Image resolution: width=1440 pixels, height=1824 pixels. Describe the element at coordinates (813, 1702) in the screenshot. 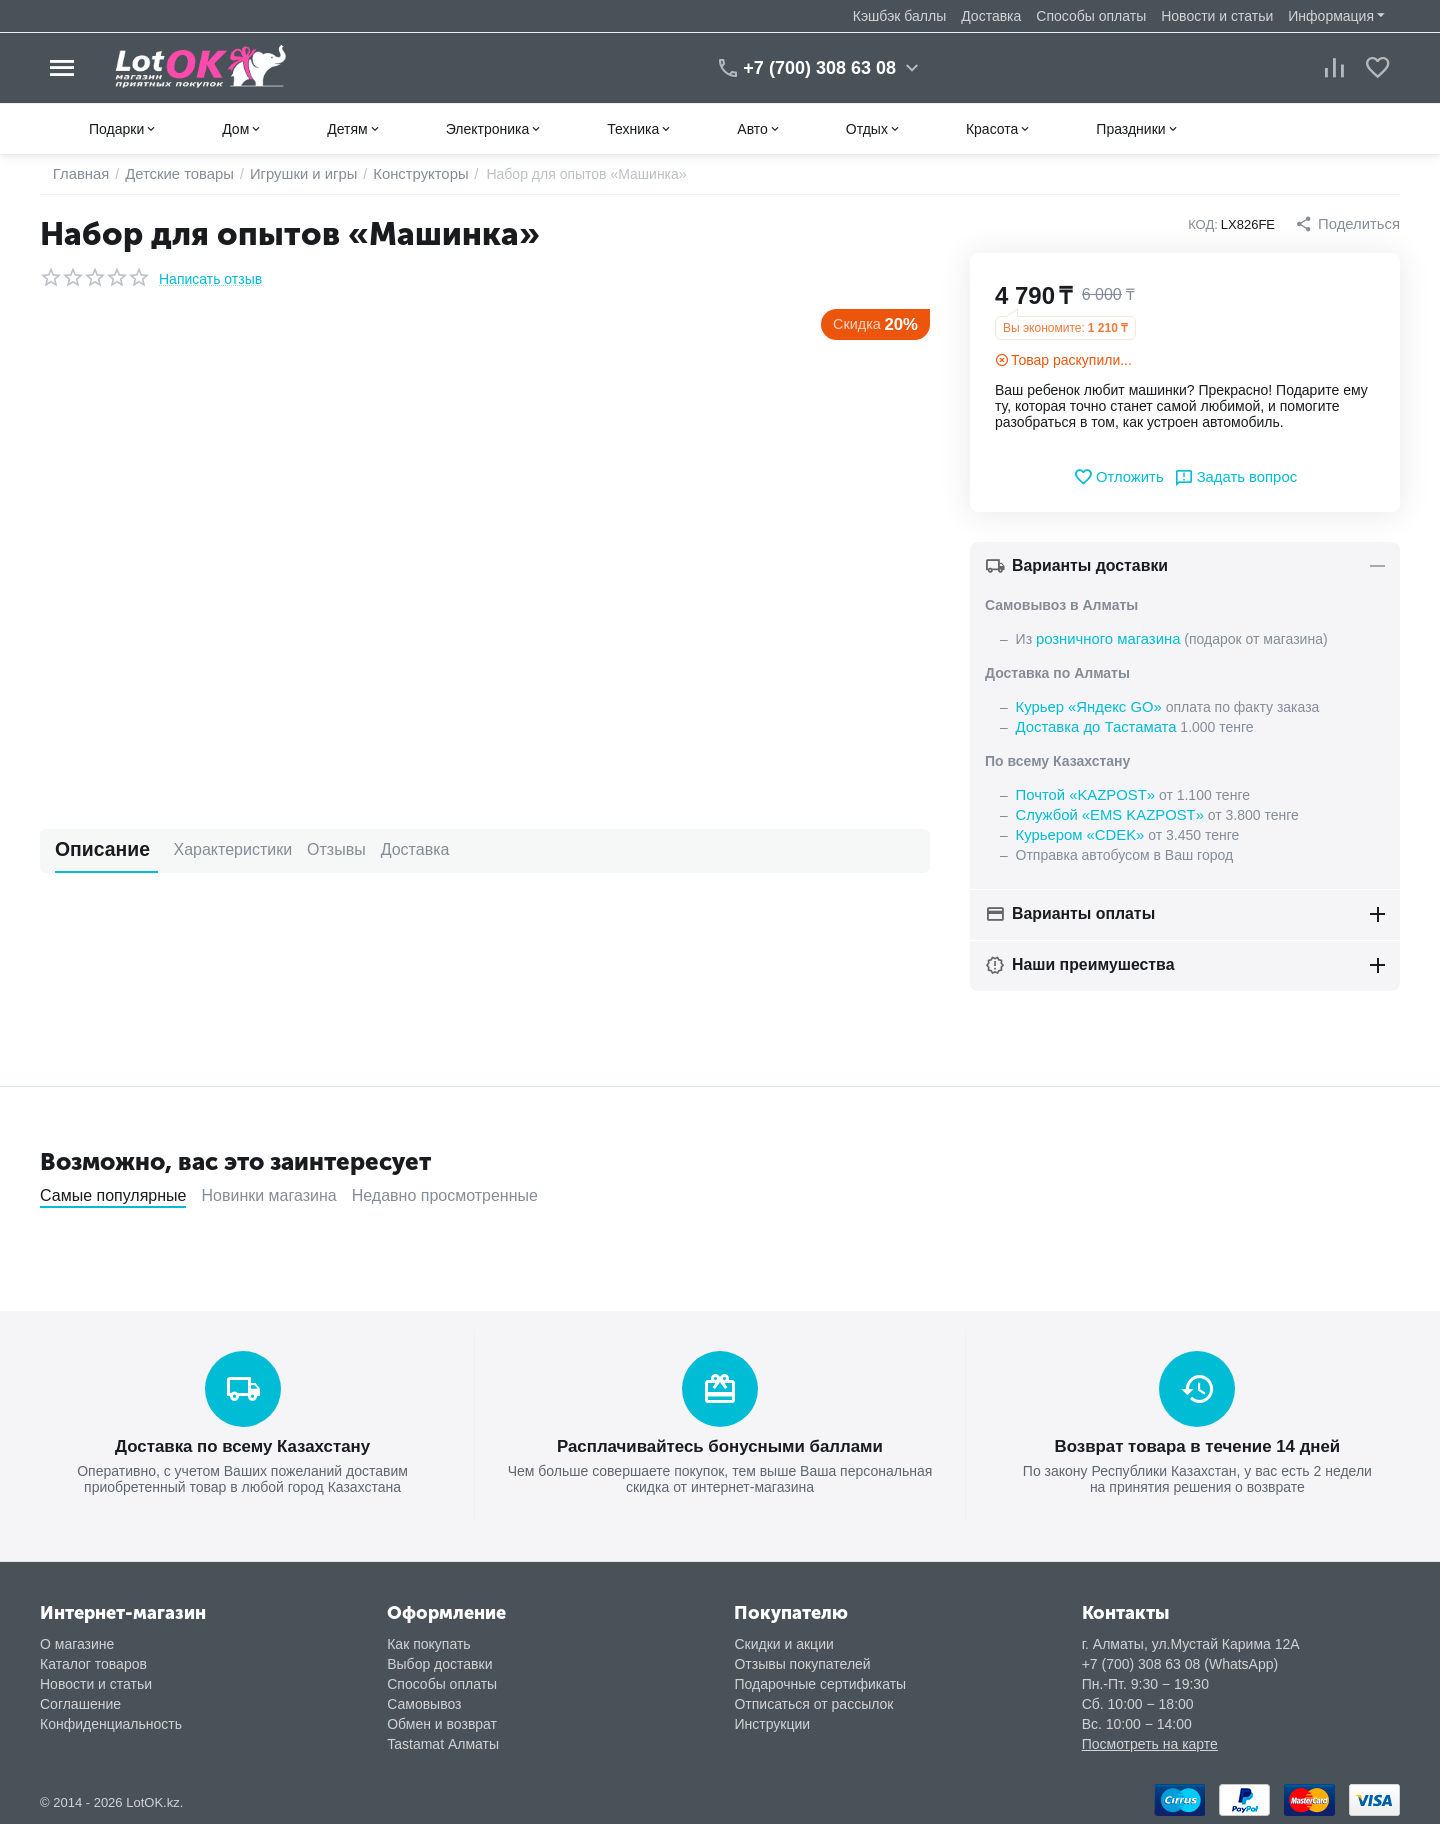

I see `Отписаться от рассылок` at that location.